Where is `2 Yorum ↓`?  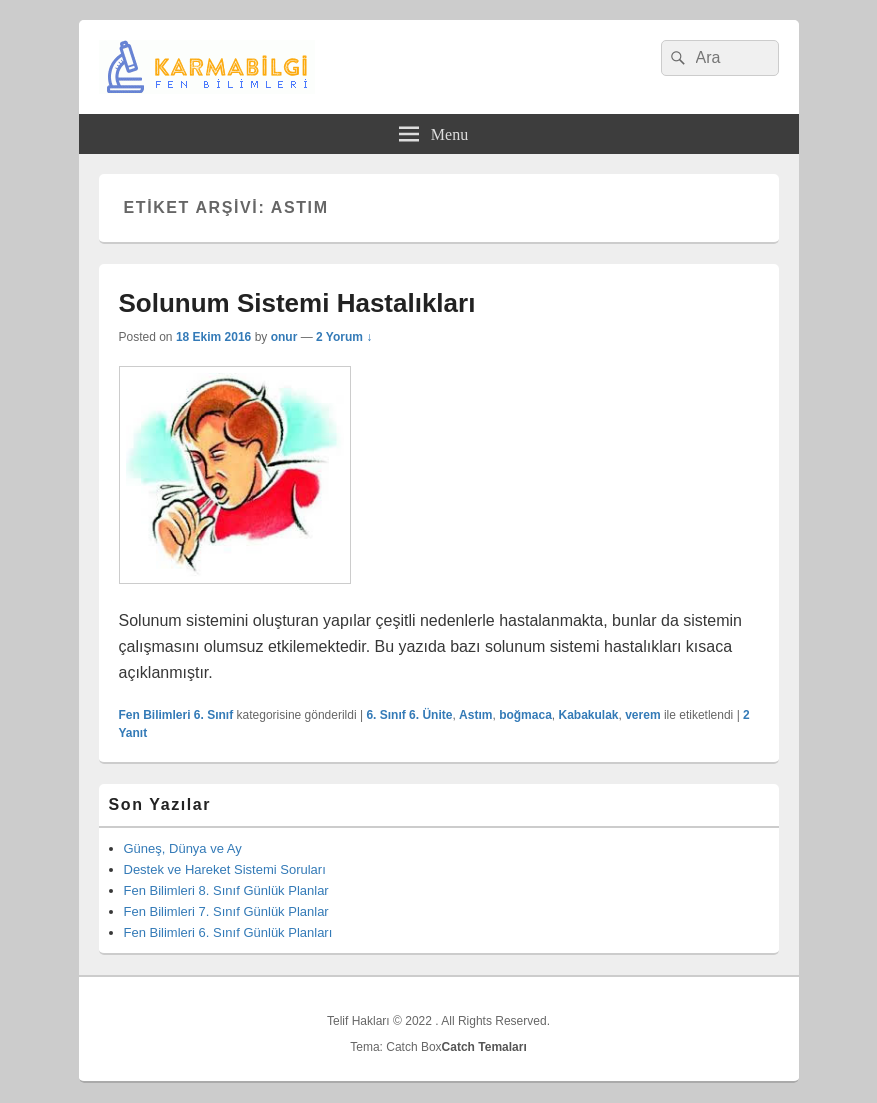
2 Yorum ↓ is located at coordinates (344, 337).